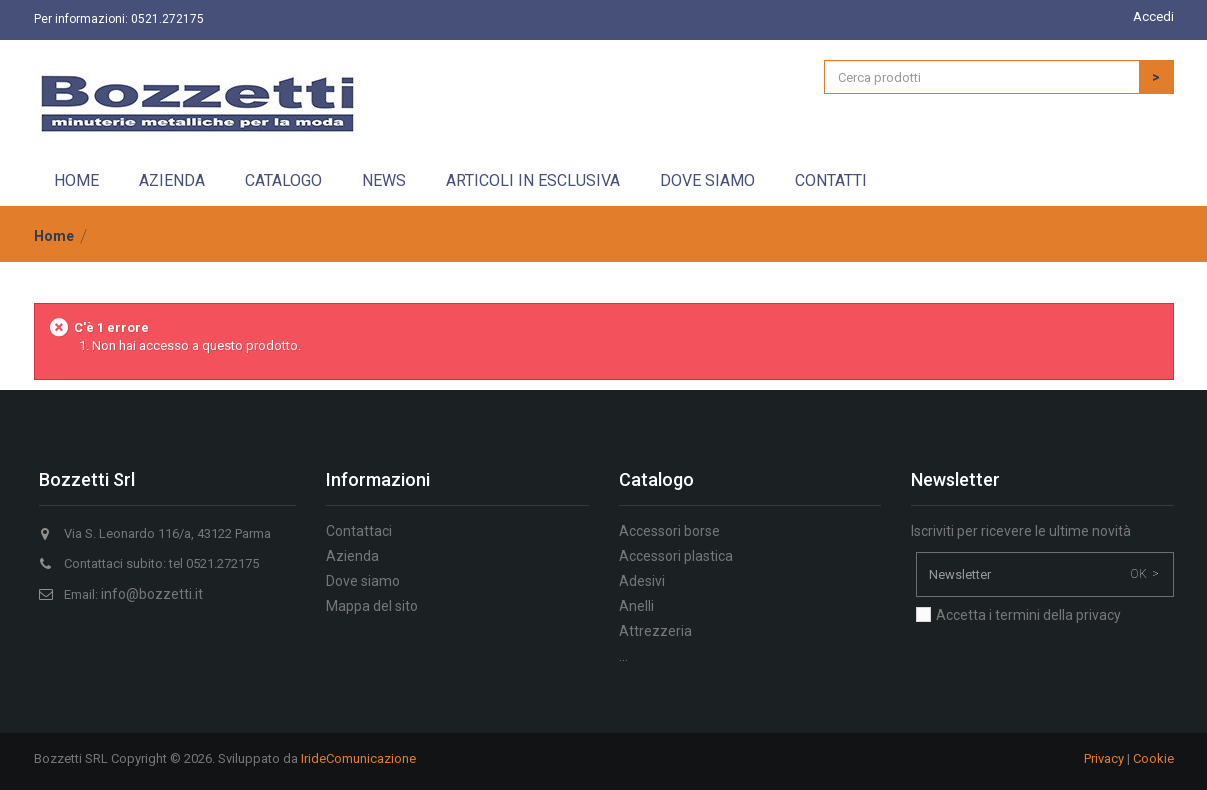 The image size is (1207, 790). Describe the element at coordinates (1153, 758) in the screenshot. I see `Cookie` at that location.